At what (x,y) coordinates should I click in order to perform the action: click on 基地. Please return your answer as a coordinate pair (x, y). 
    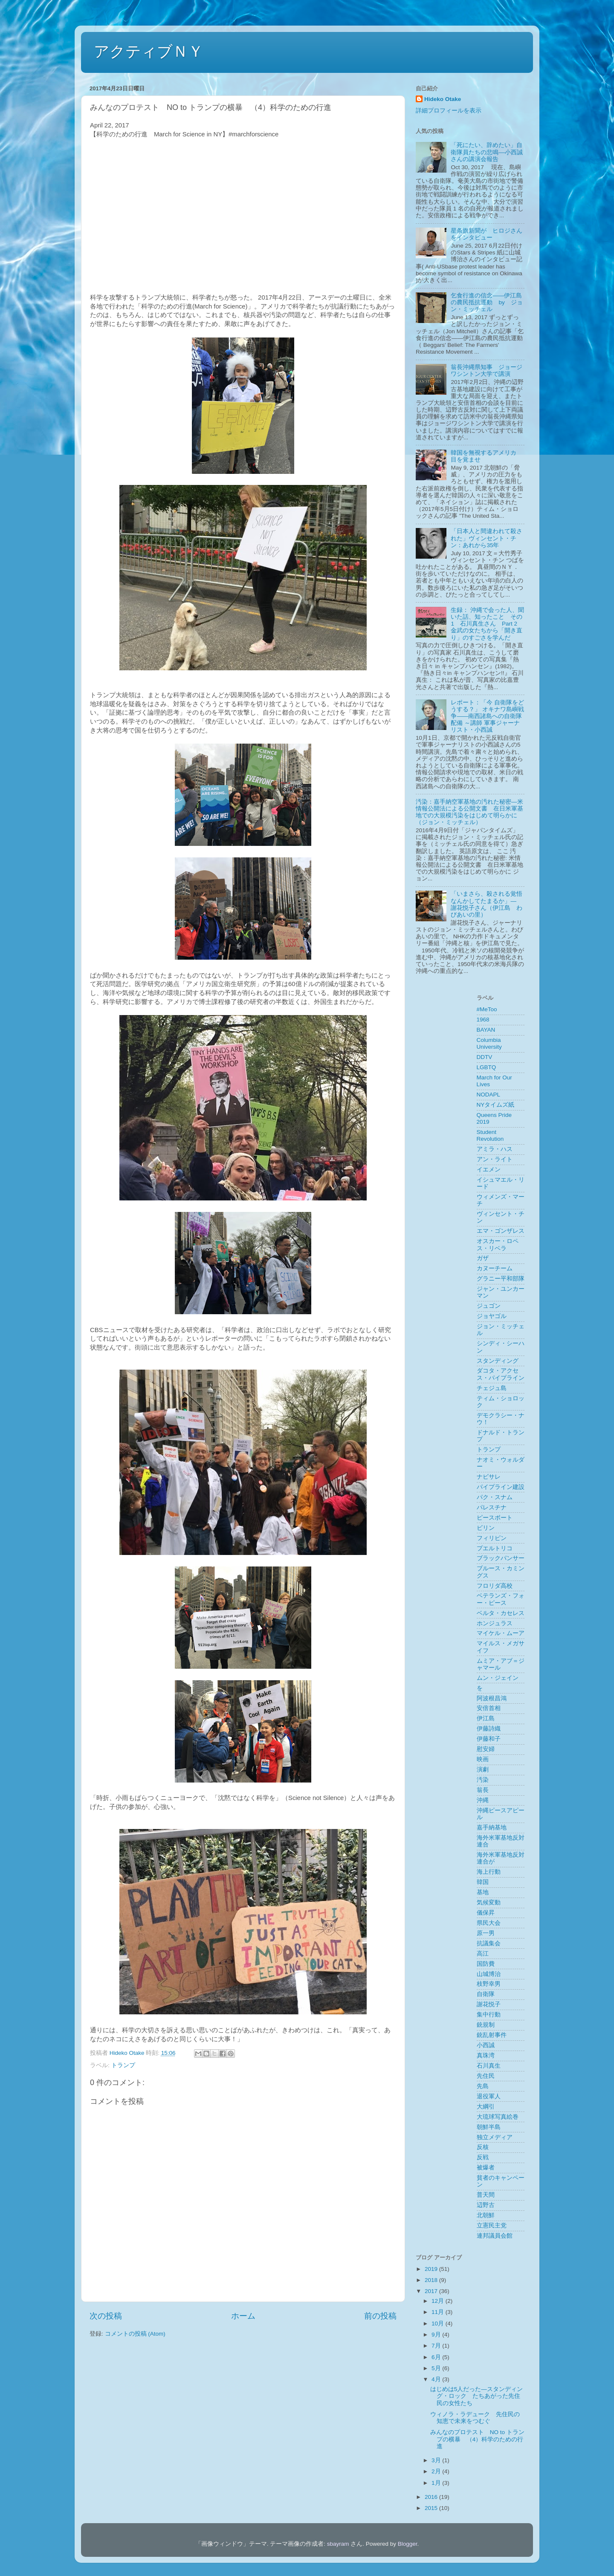
    Looking at the image, I should click on (483, 1892).